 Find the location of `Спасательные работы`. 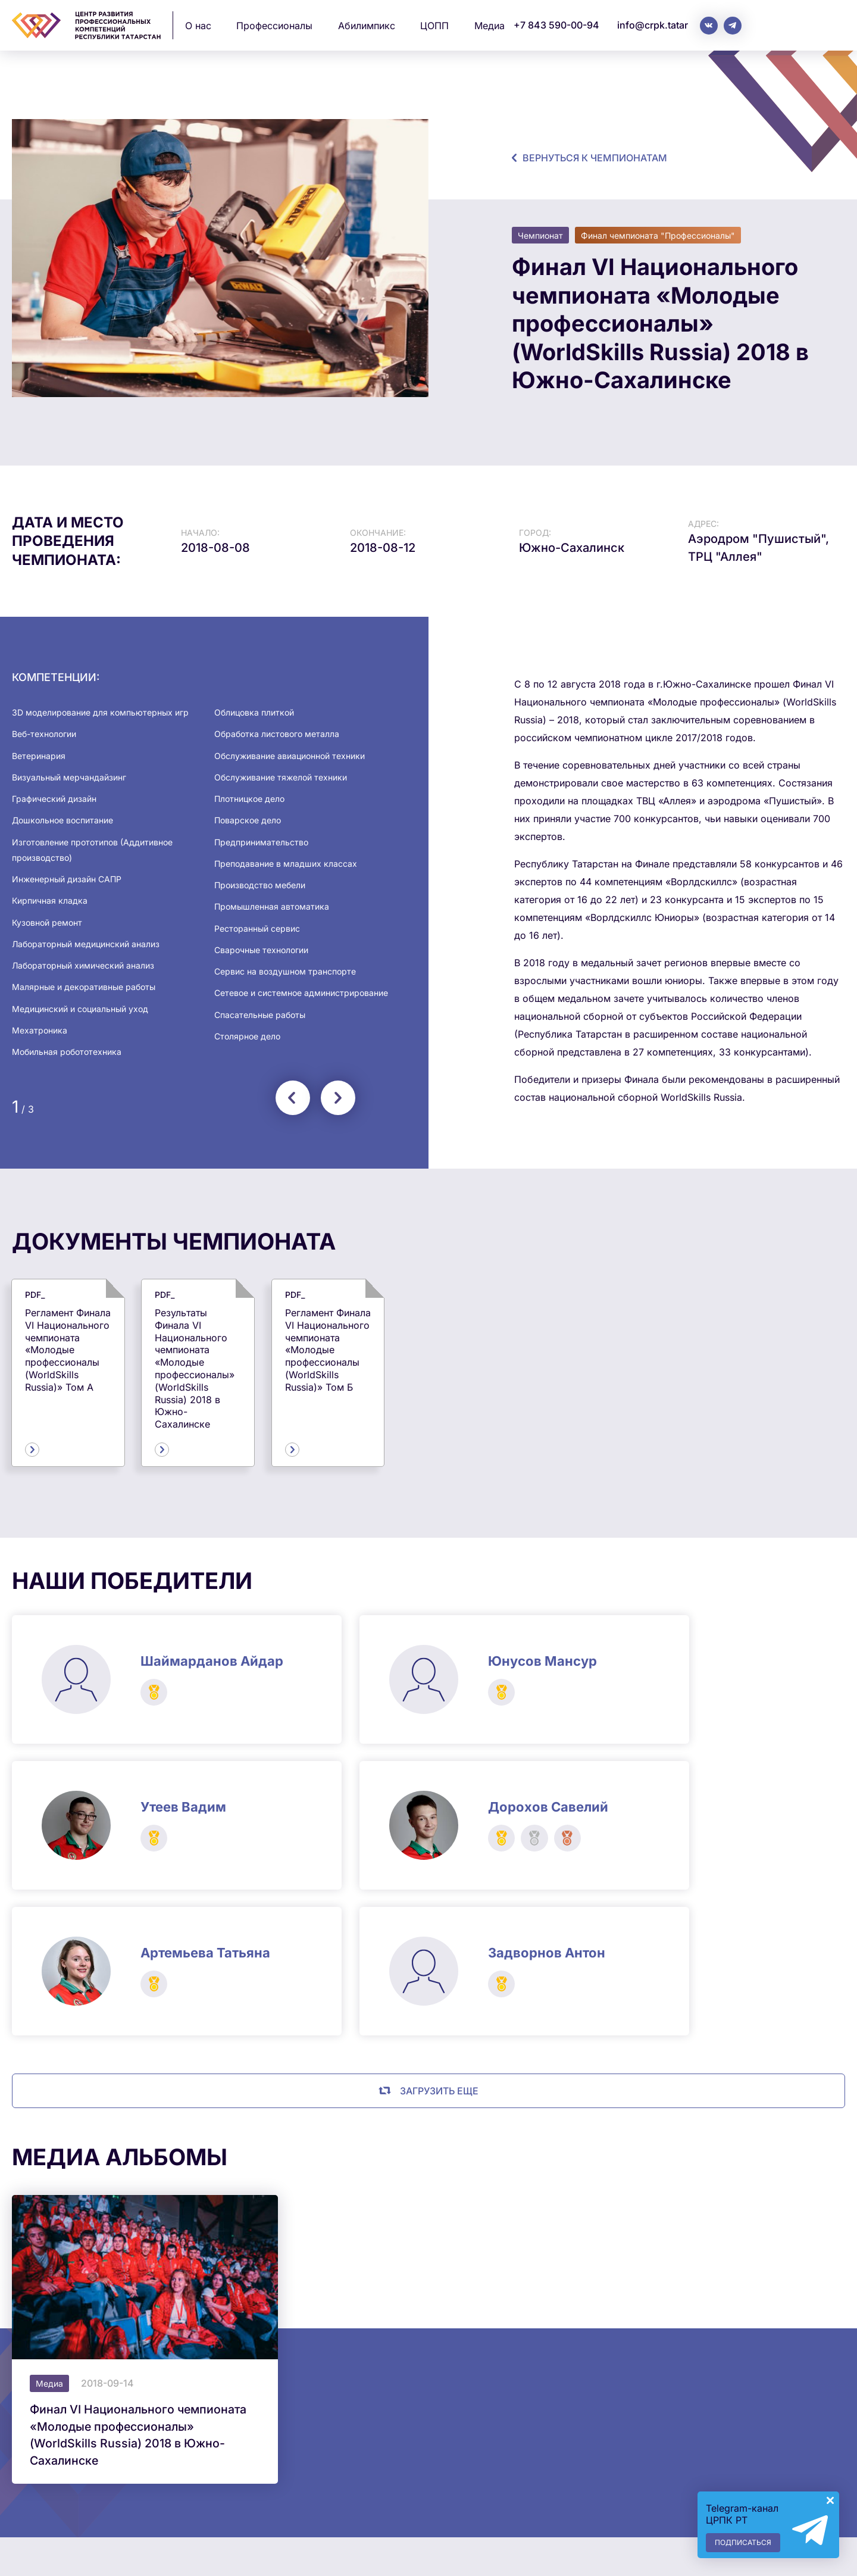

Спасательные работы is located at coordinates (259, 1015).